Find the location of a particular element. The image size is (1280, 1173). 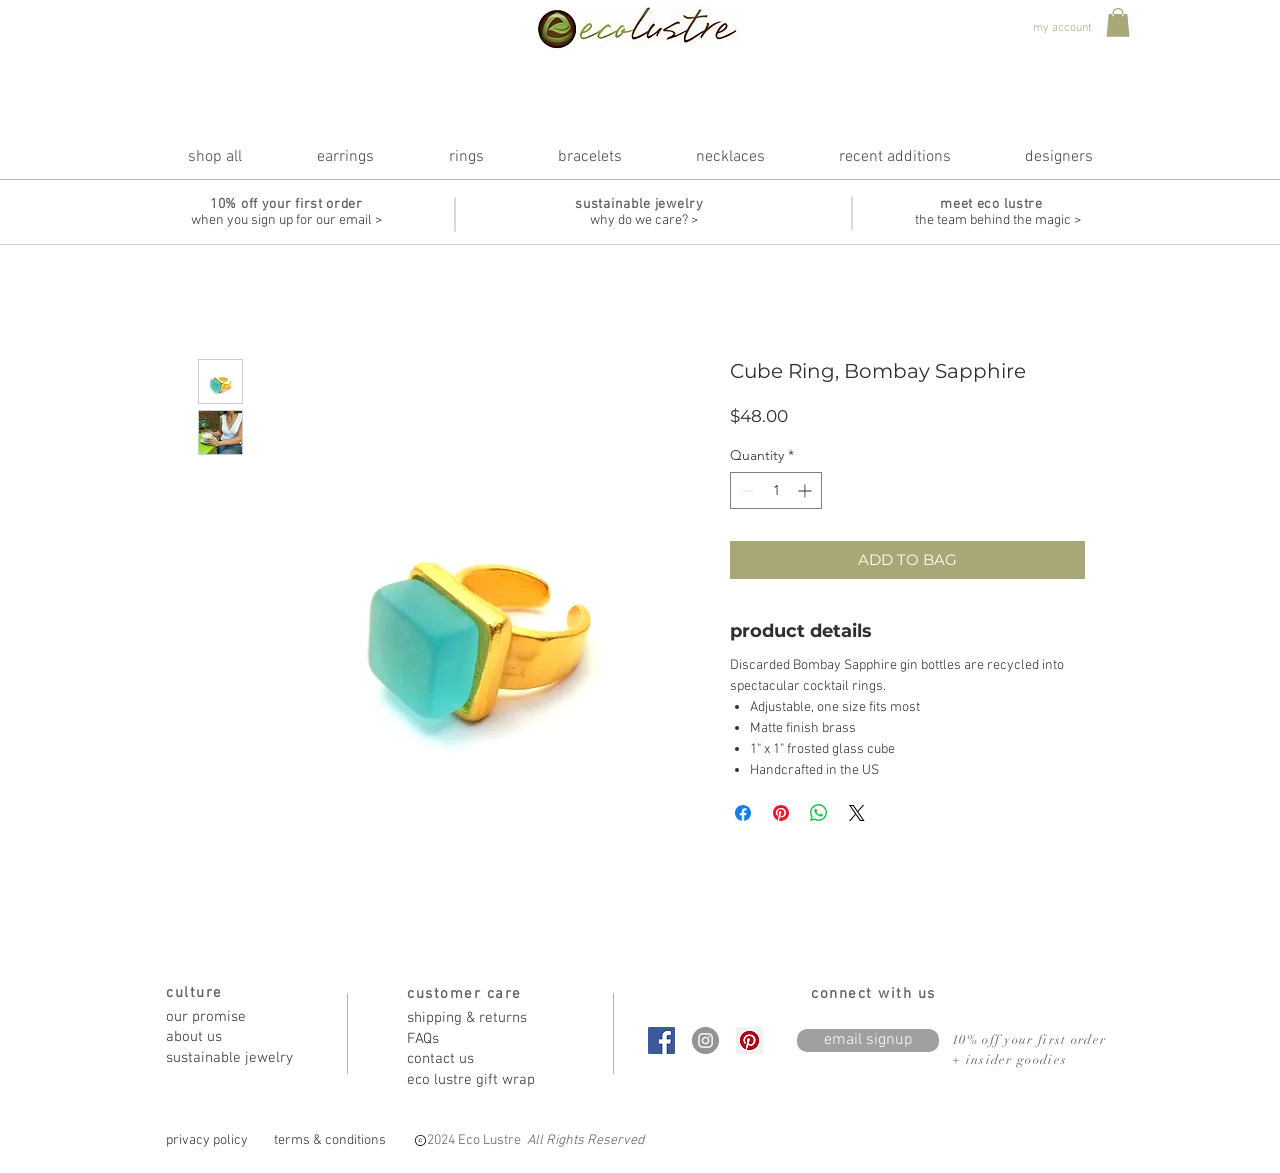

[Pin on Pinterest] is located at coordinates (781, 813).